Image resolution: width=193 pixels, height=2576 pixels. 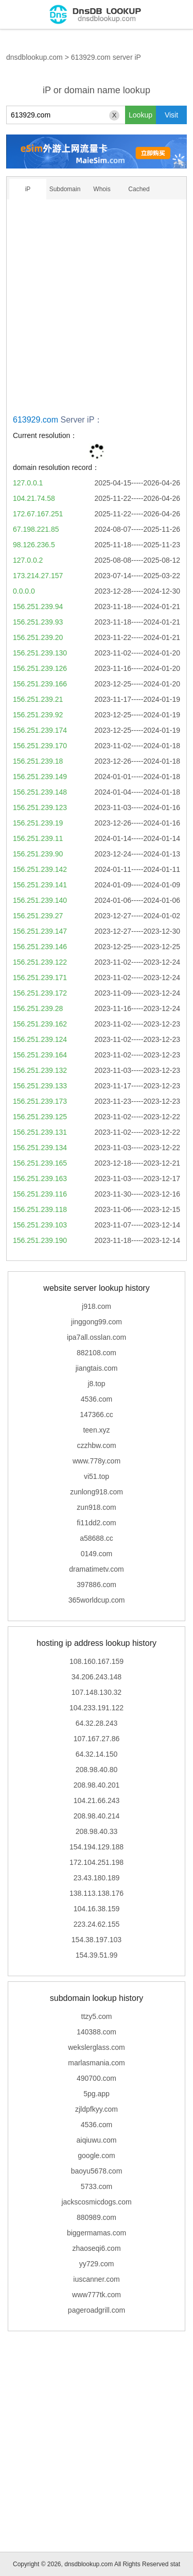 I want to click on teen.xyz, so click(x=96, y=1430).